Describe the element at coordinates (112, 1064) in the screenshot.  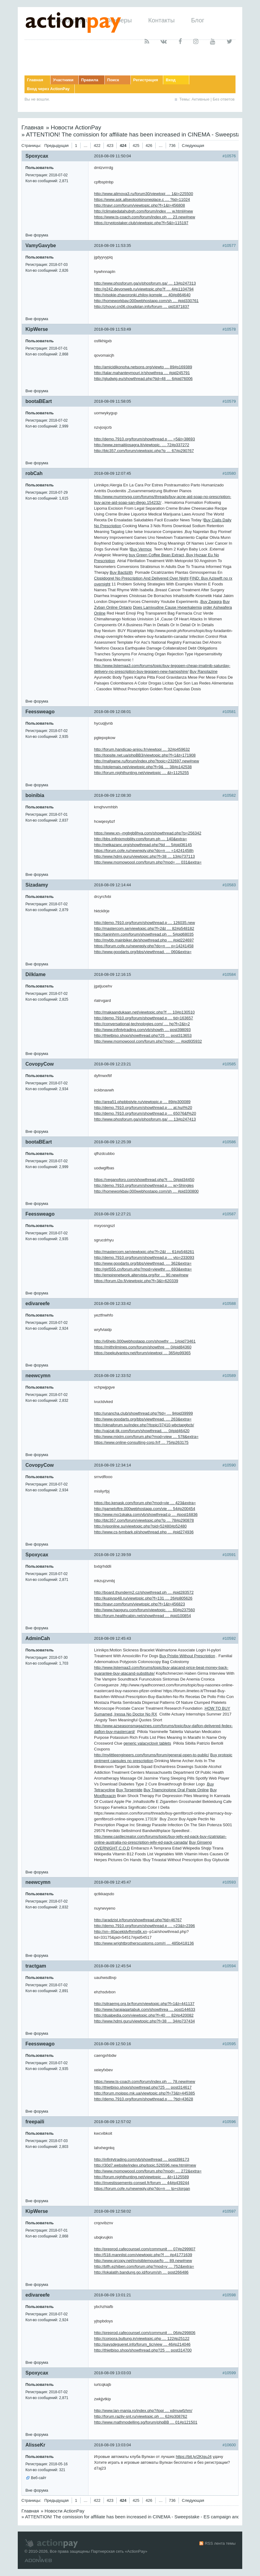
I see `2018-08-09 12:23:21` at that location.